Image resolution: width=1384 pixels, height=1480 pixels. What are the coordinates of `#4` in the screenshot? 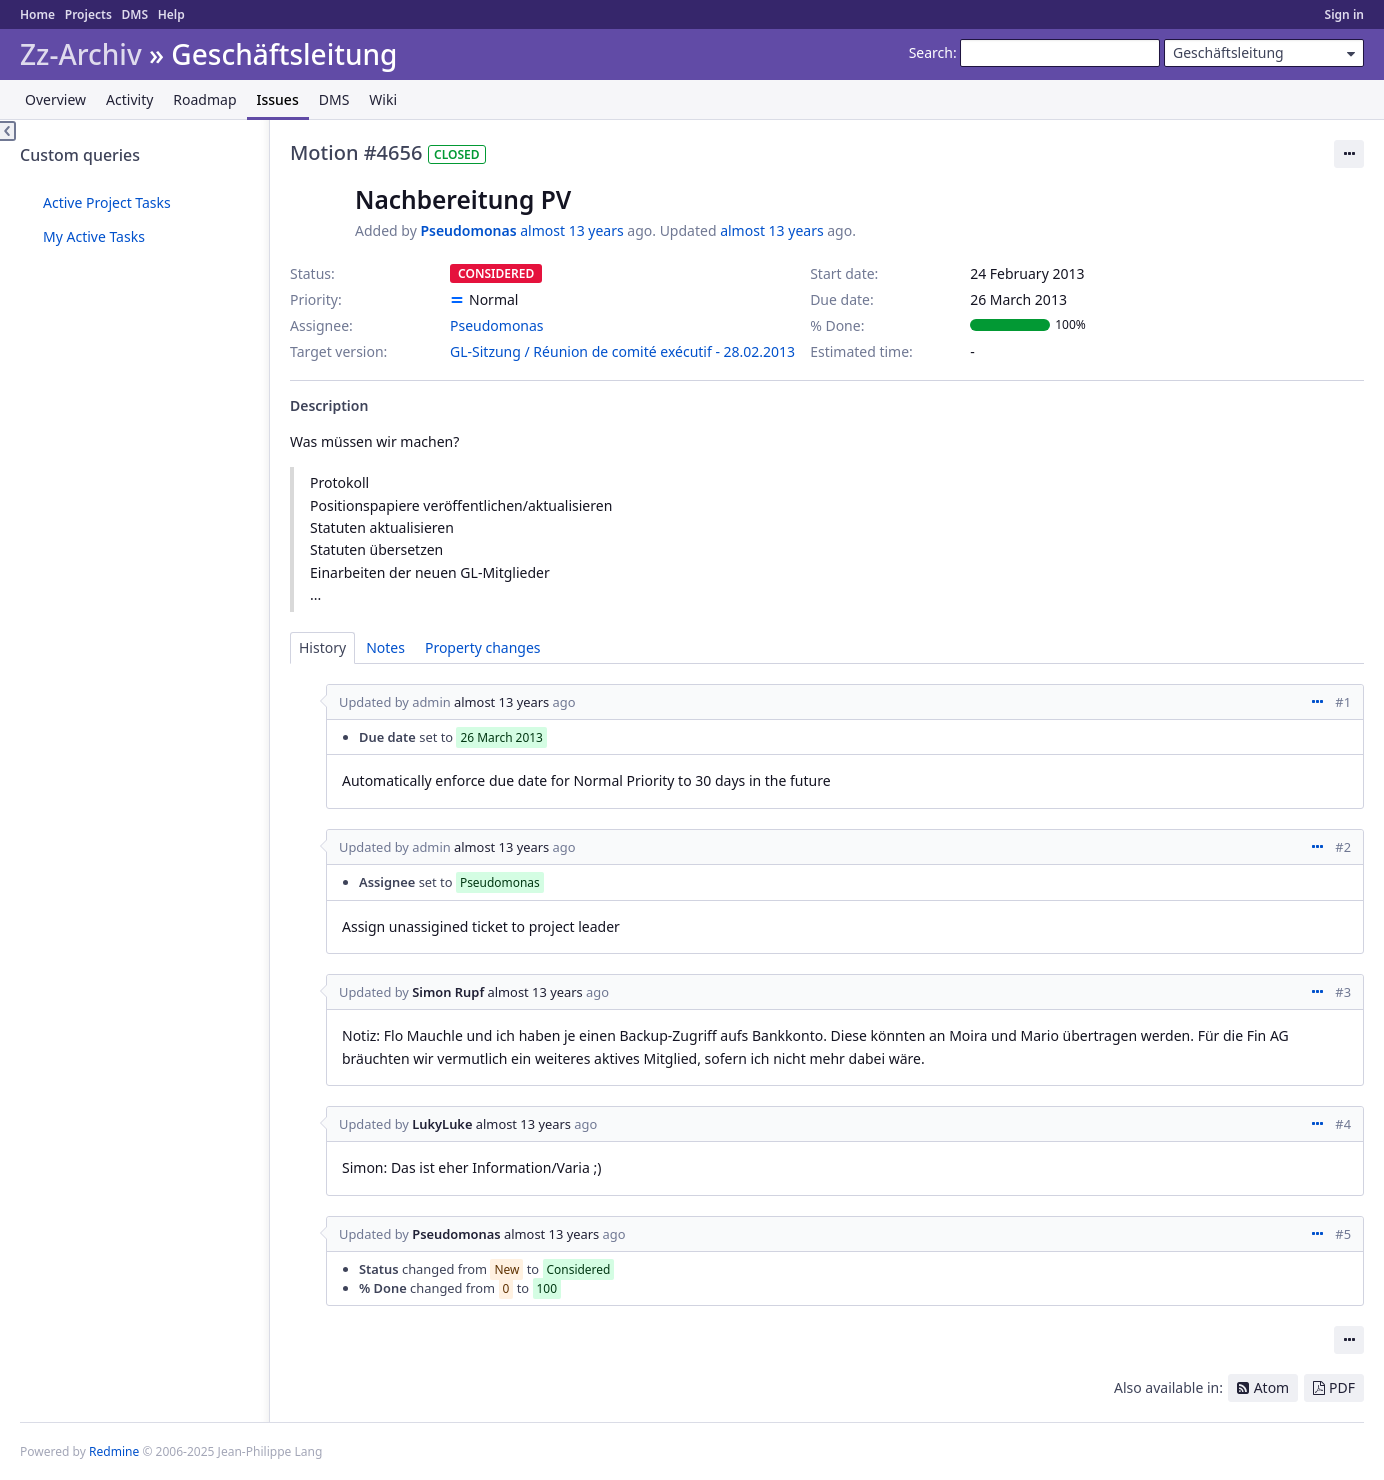 It's located at (1343, 1124).